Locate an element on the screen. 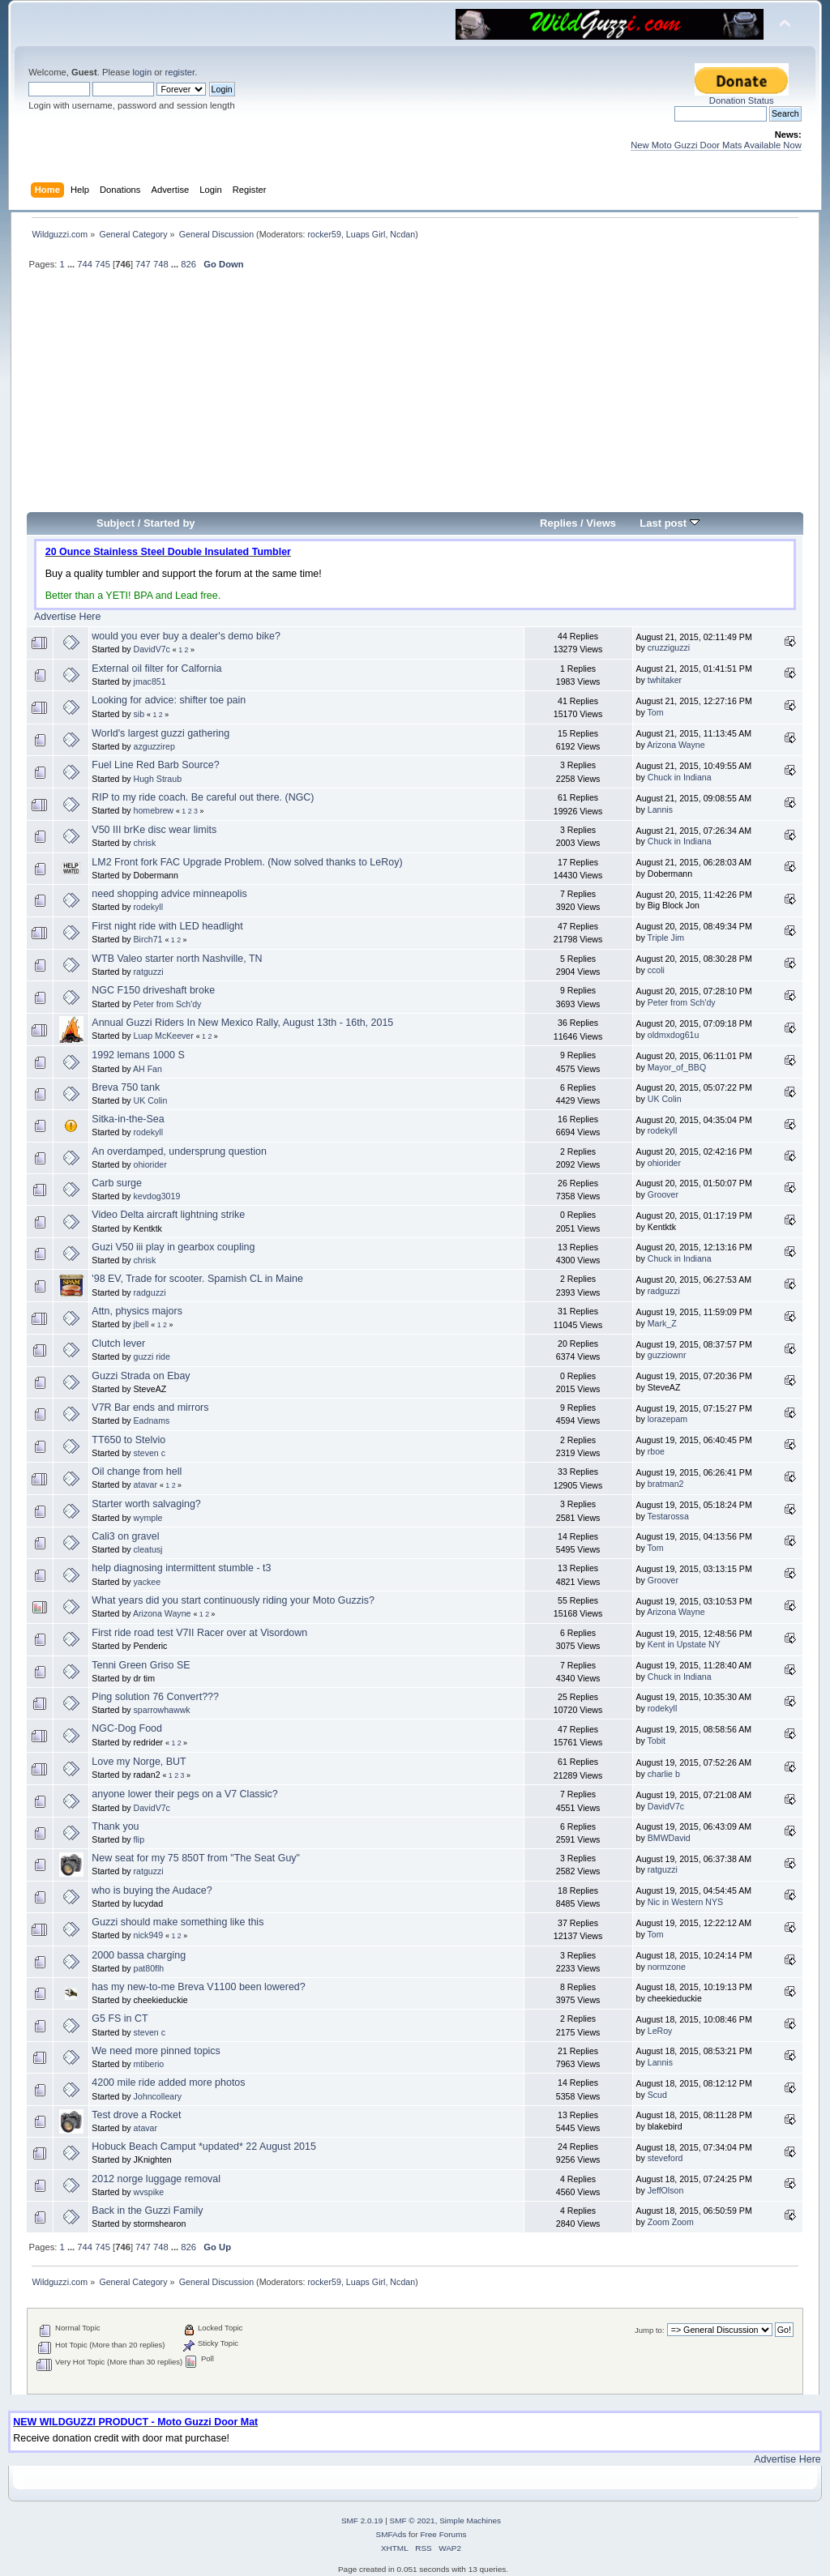 The height and width of the screenshot is (2576, 830). Ping solution 76 Convert??? is located at coordinates (155, 1696).